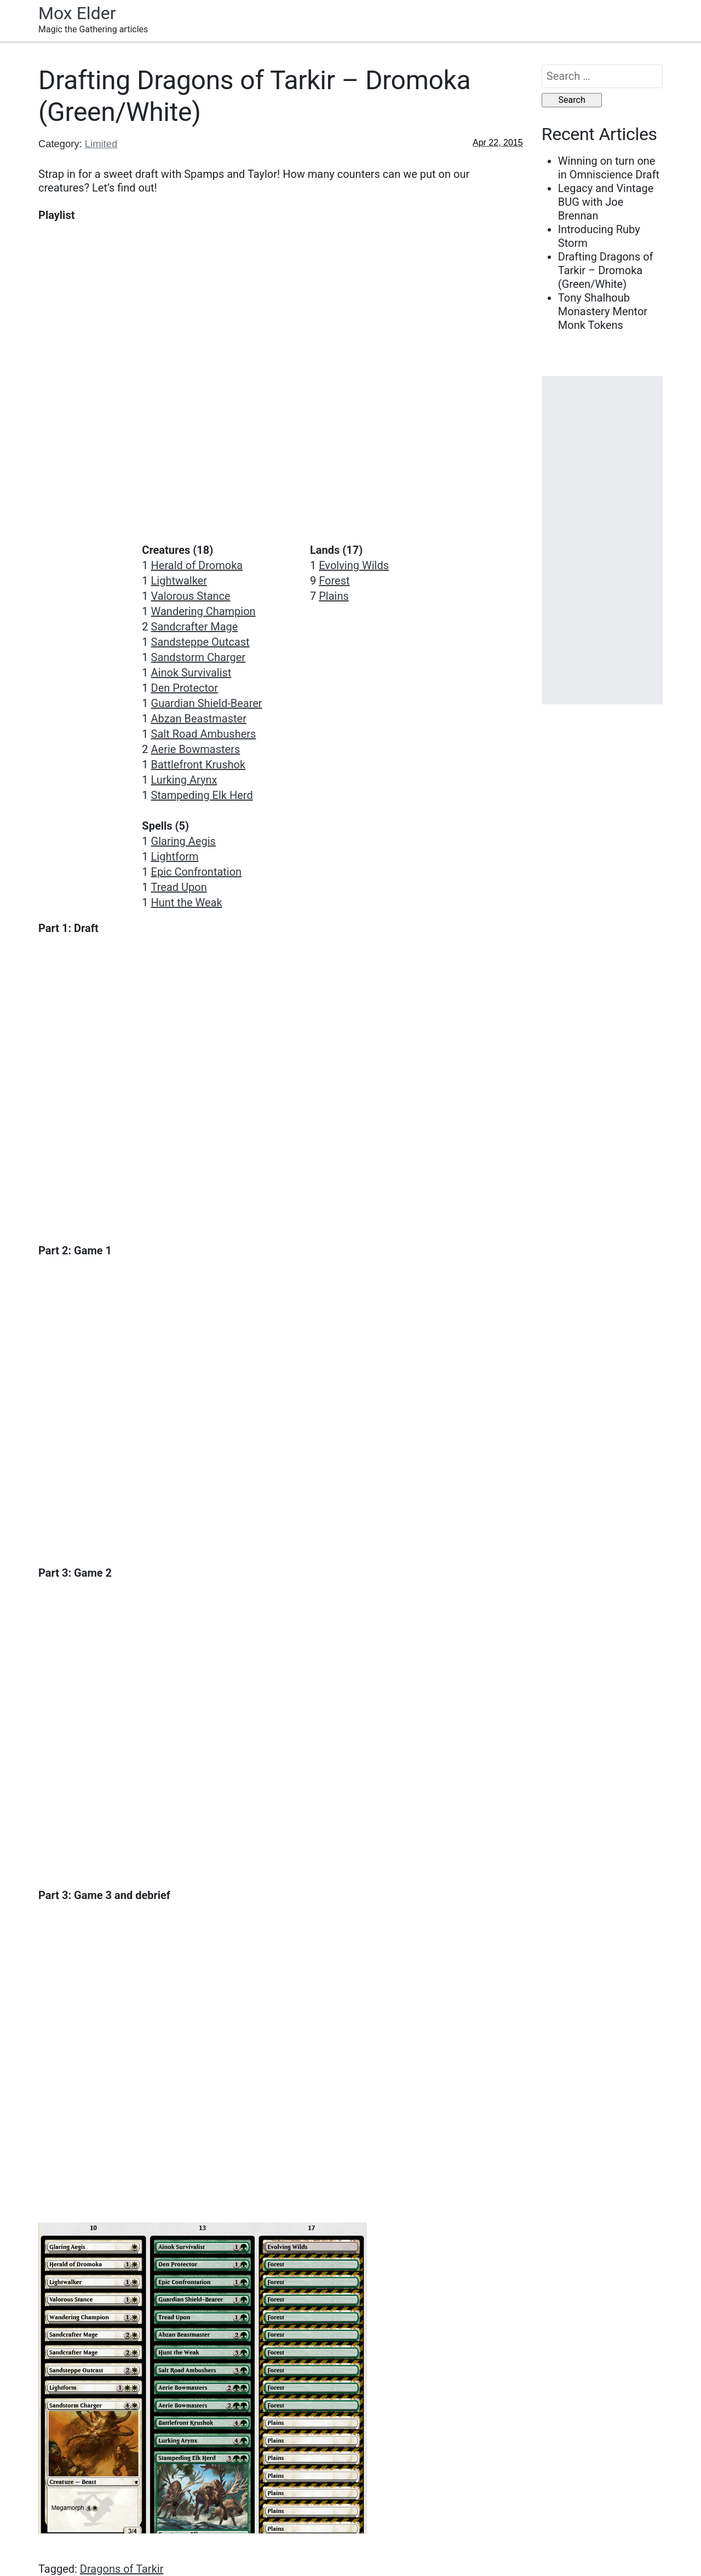  What do you see at coordinates (605, 202) in the screenshot?
I see `Legacy and Vintage BUG with Joe Brennan` at bounding box center [605, 202].